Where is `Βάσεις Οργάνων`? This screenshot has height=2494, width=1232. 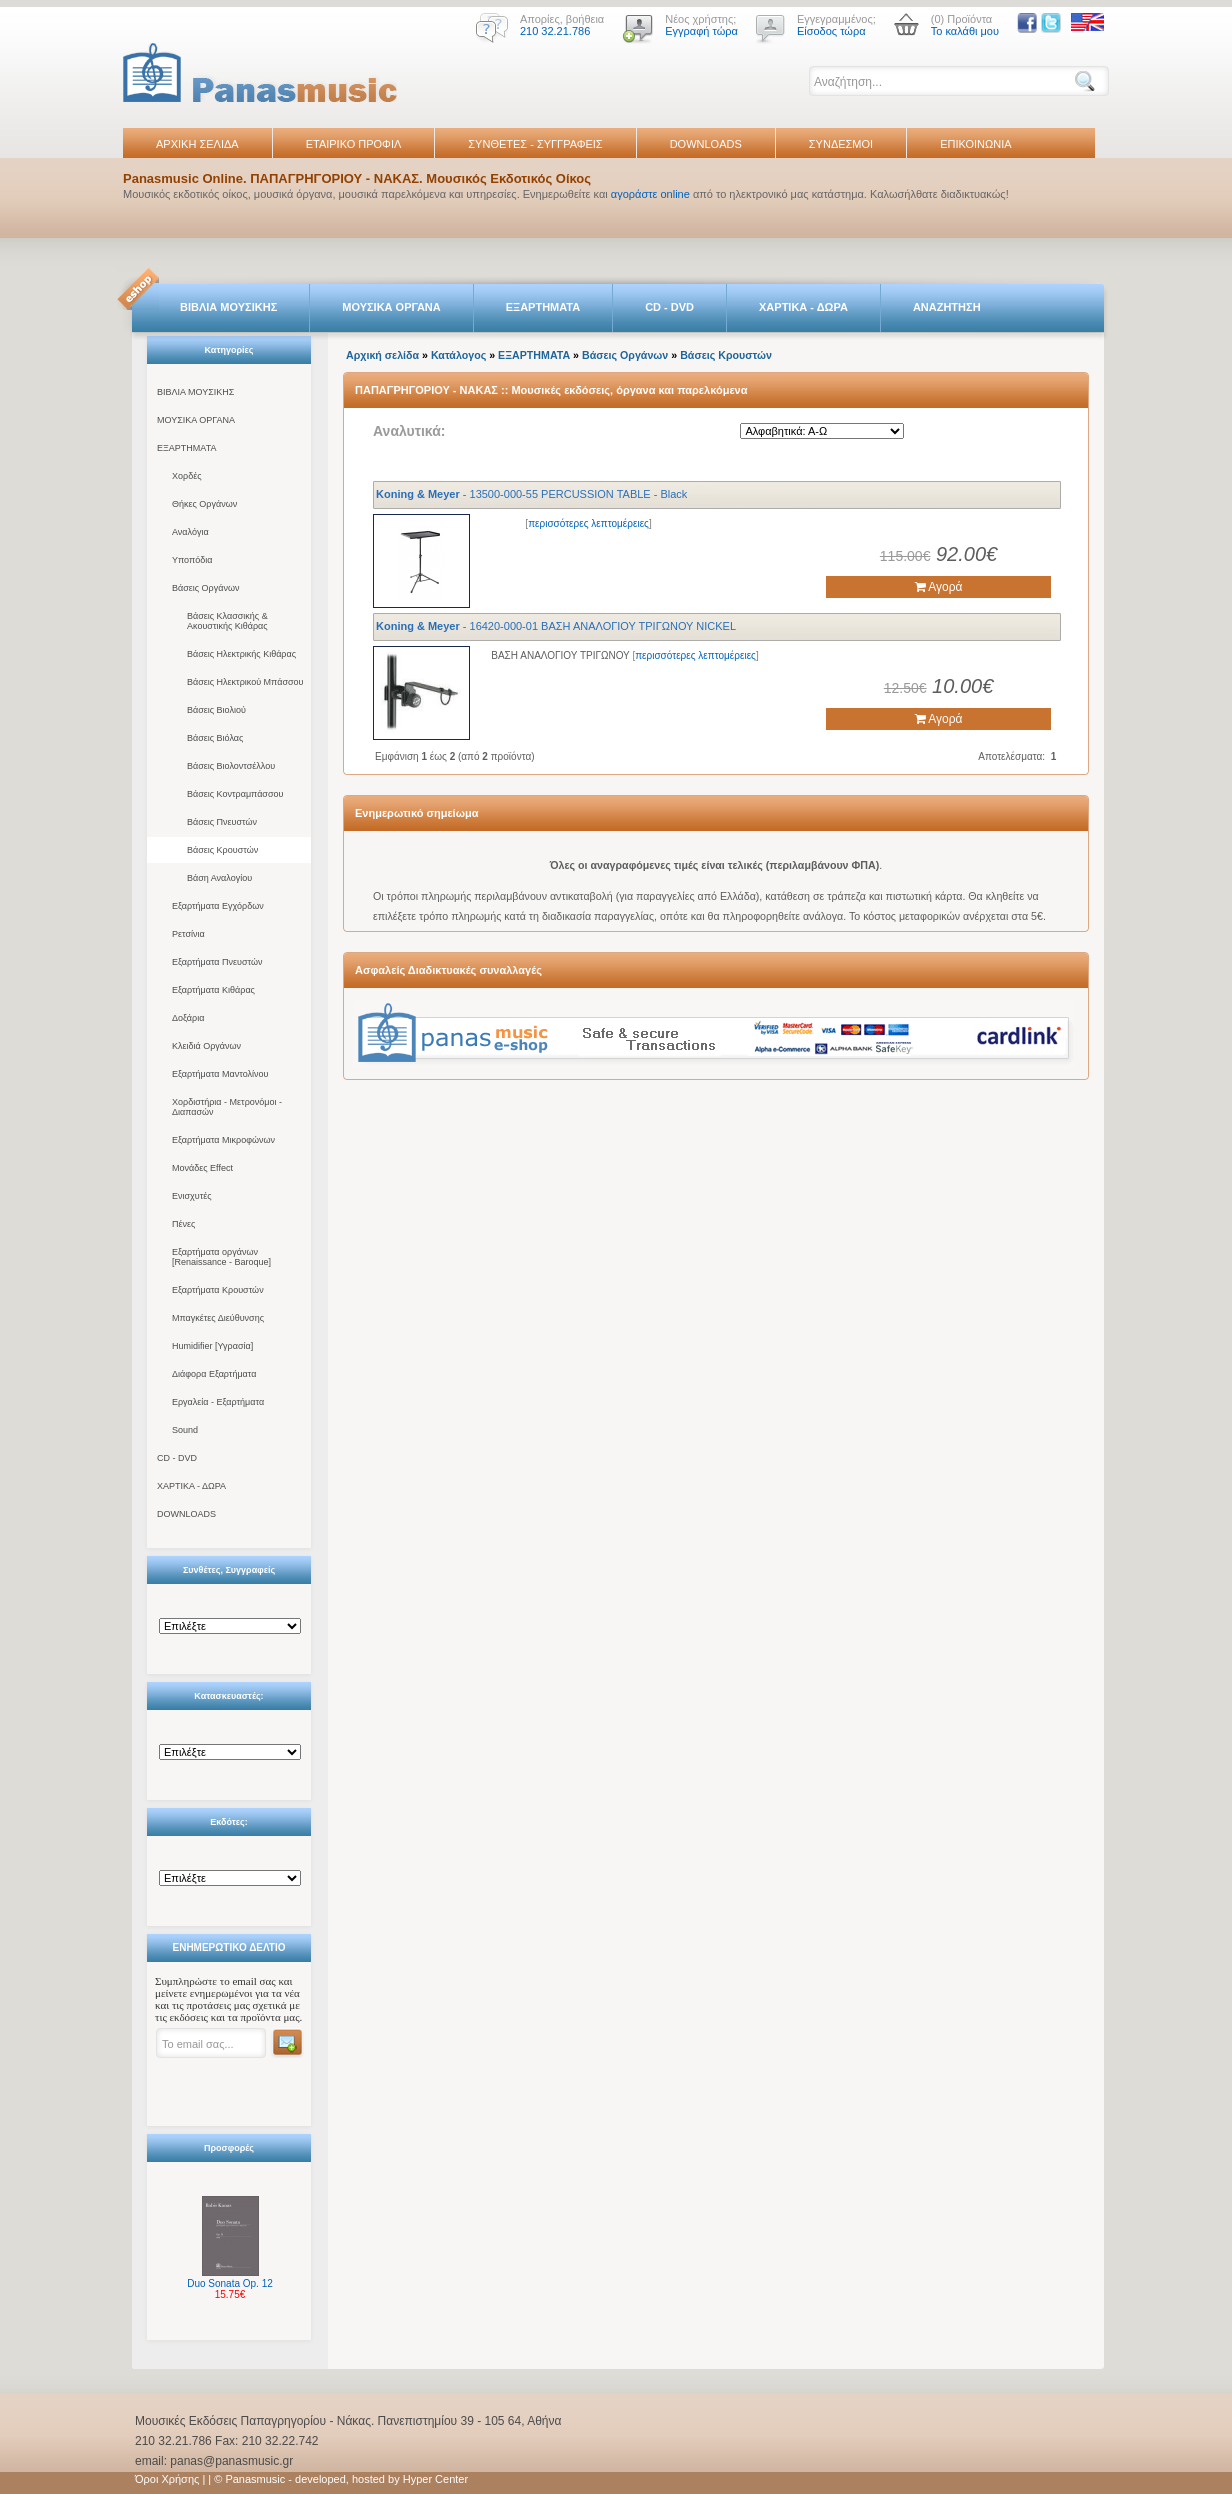 Βάσεις Οργάνων is located at coordinates (205, 588).